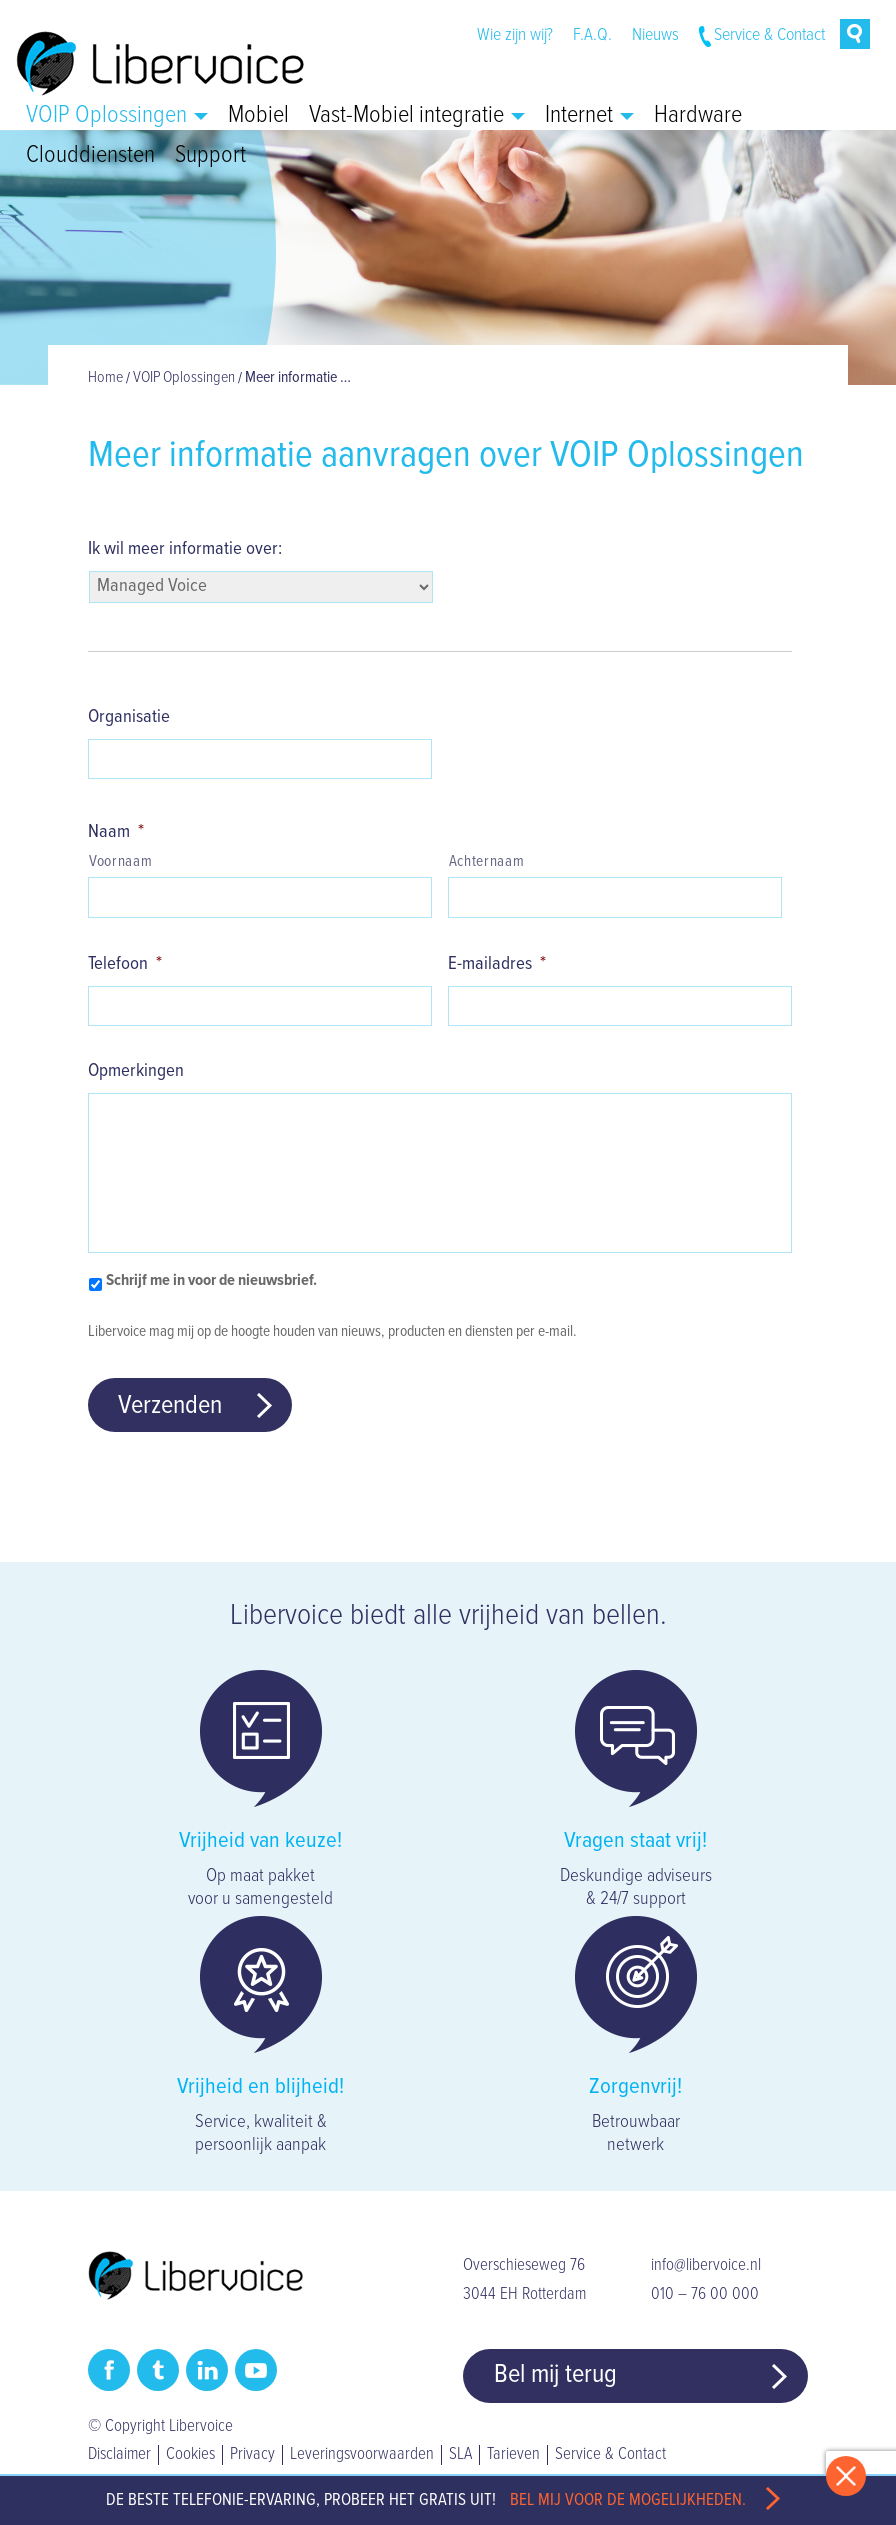  Describe the element at coordinates (515, 35) in the screenshot. I see `Wie zijn wij?` at that location.